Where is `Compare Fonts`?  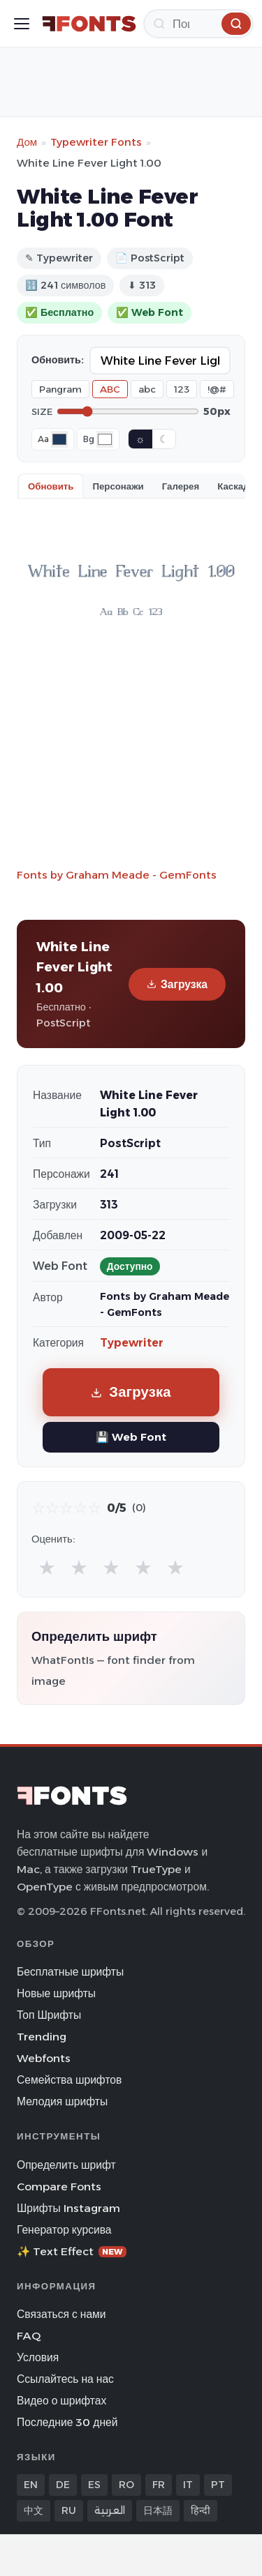
Compare Fonts is located at coordinates (59, 2186).